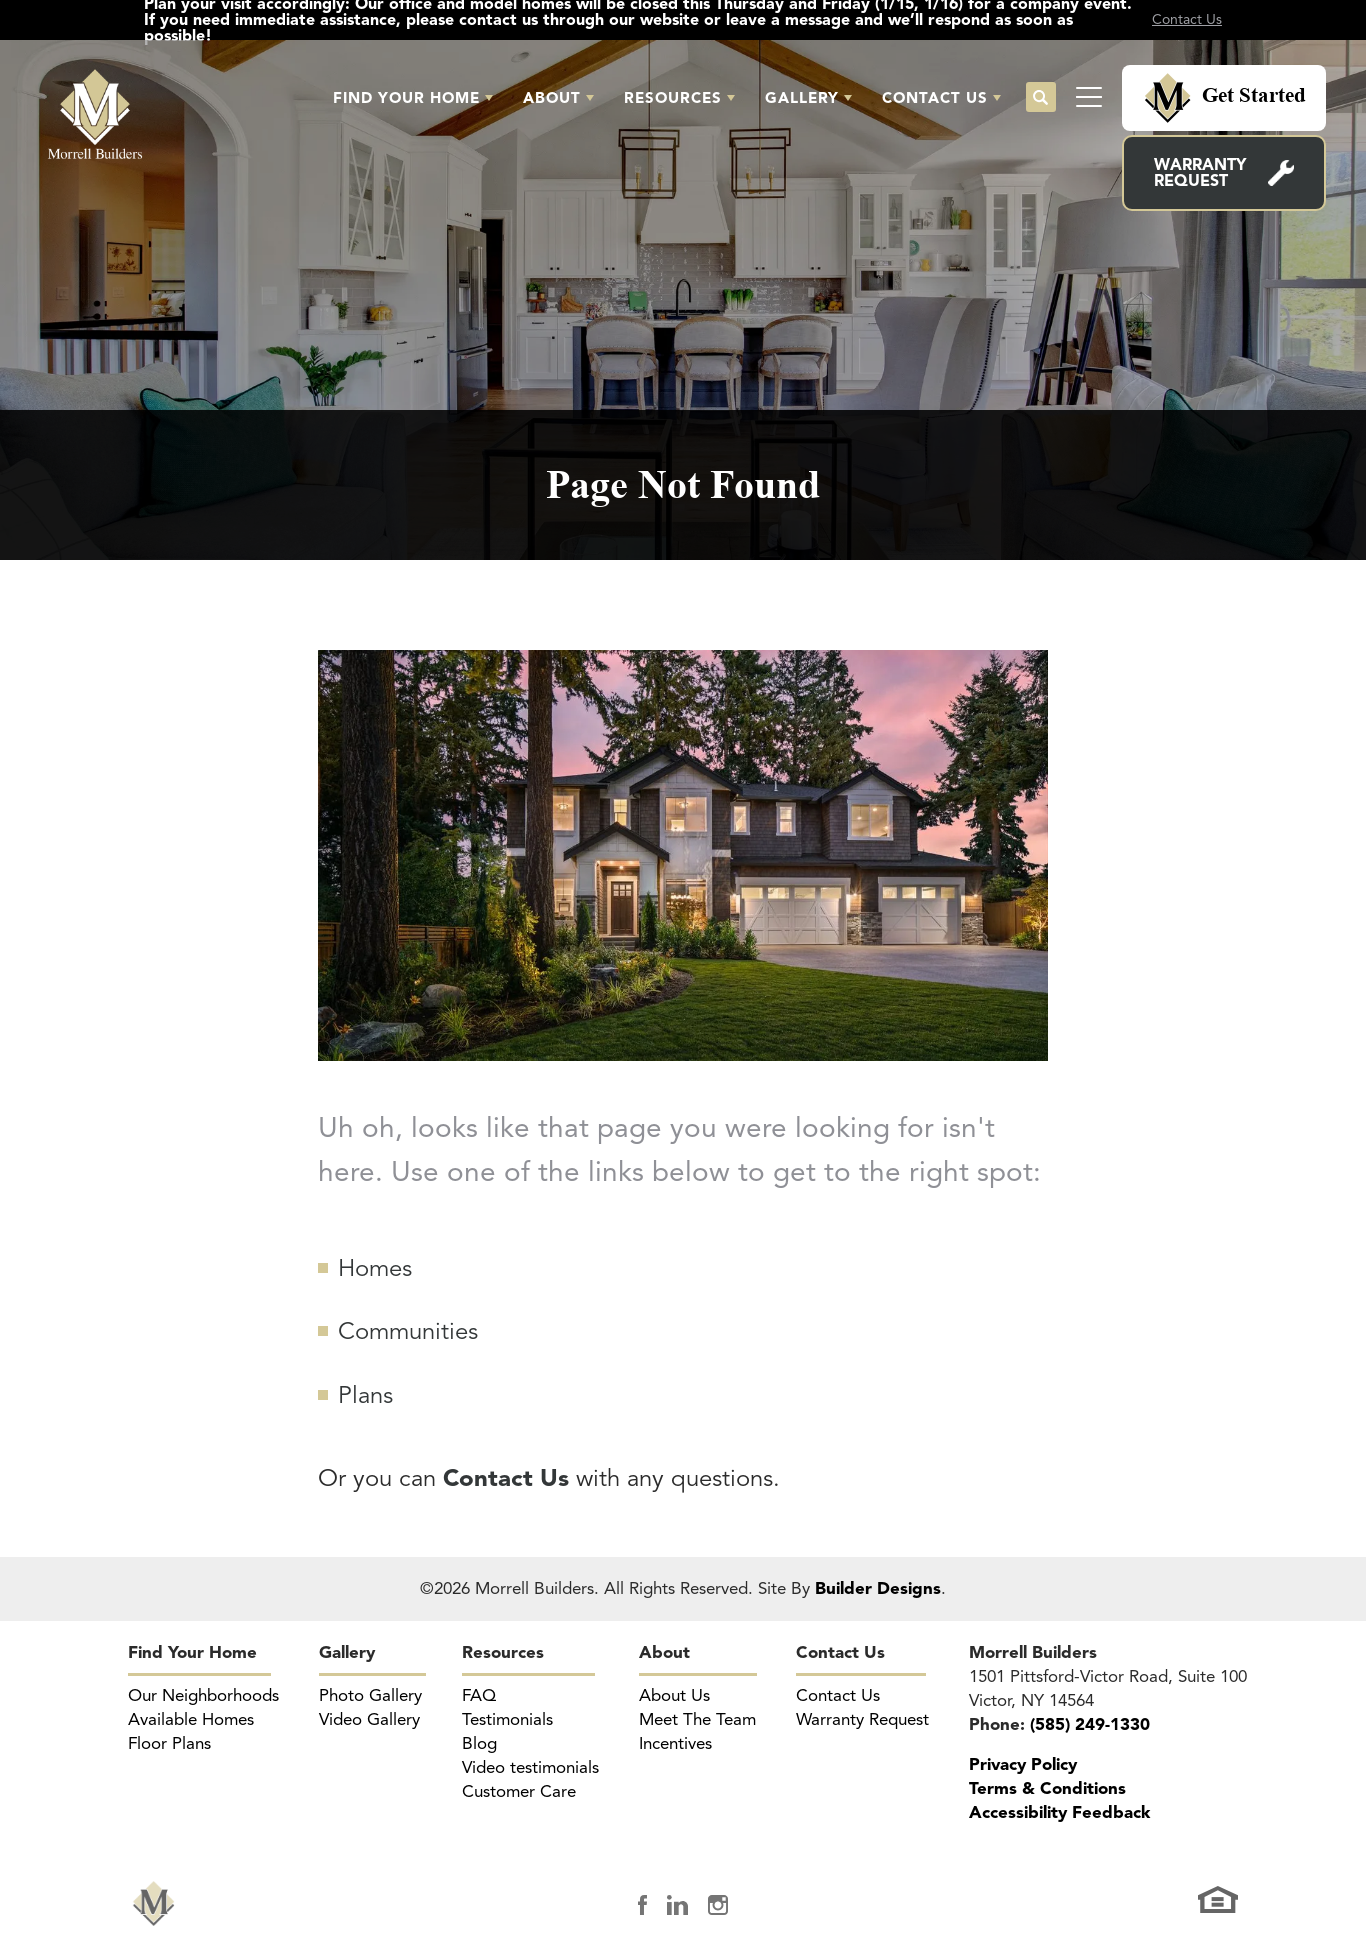 This screenshot has width=1366, height=1946. I want to click on Find Your Home [button], so click(406, 98).